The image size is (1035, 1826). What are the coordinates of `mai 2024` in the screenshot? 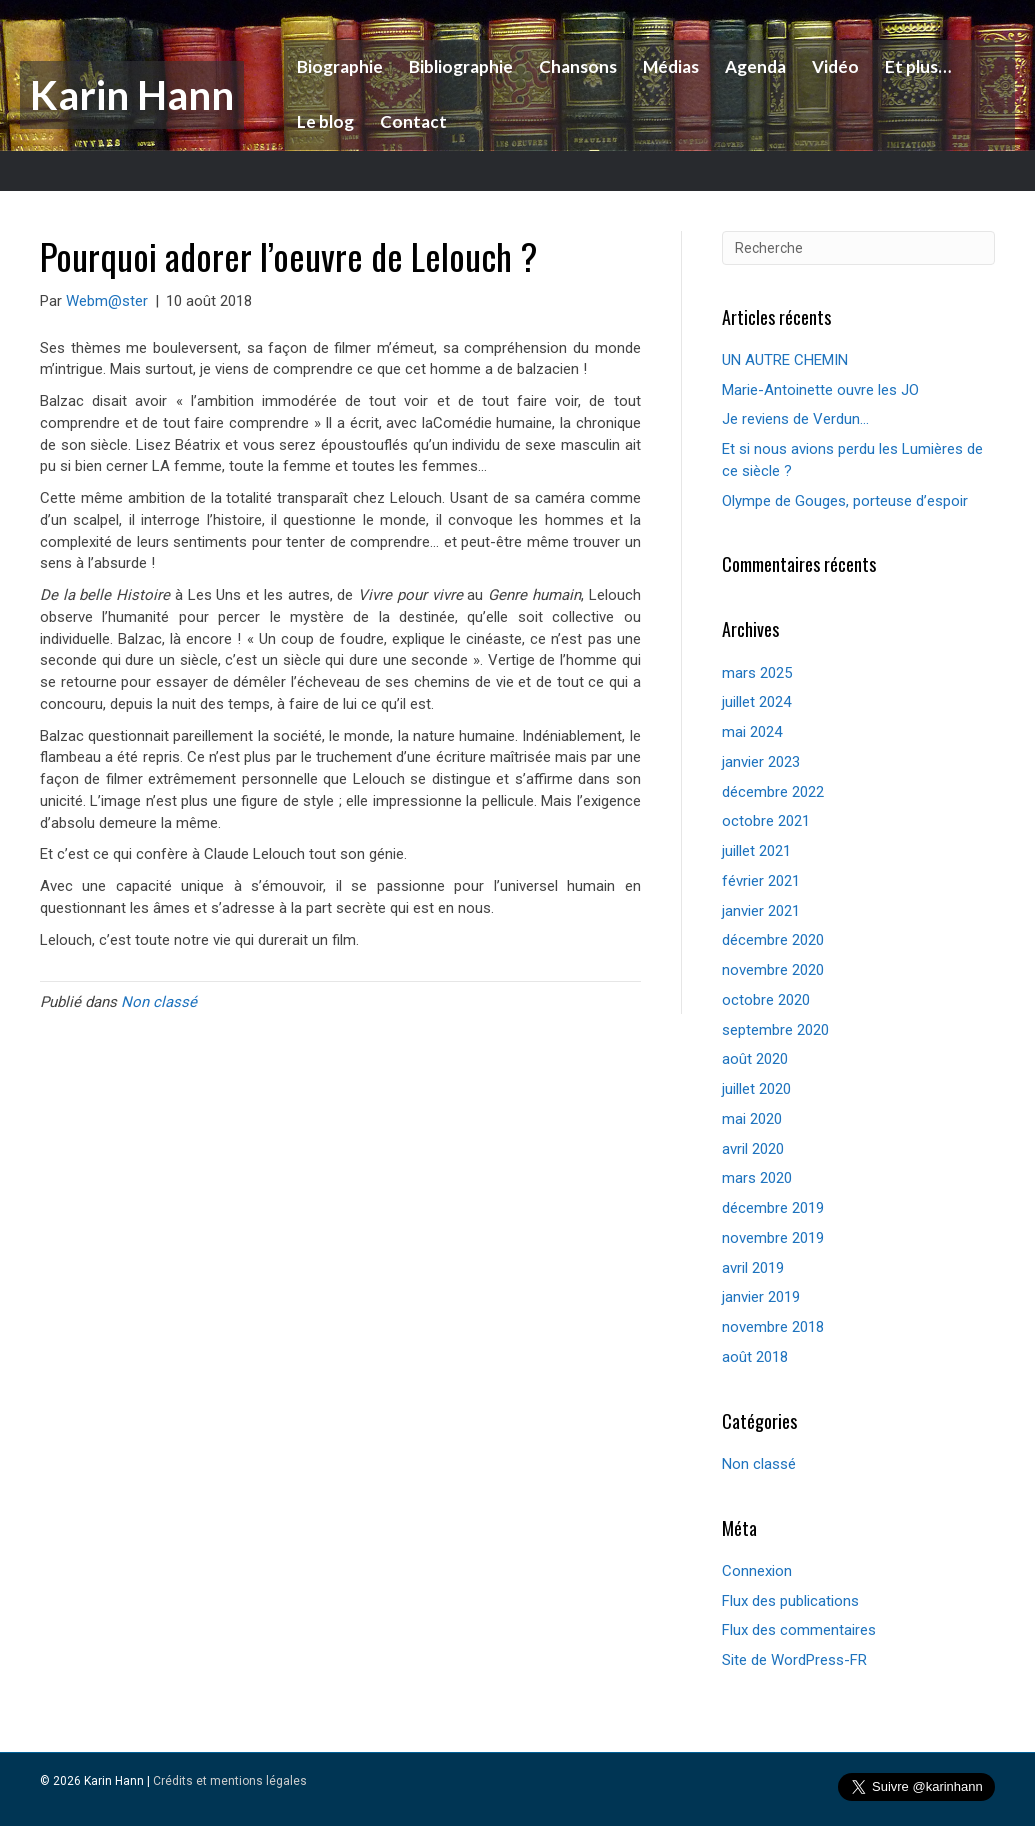 It's located at (752, 732).